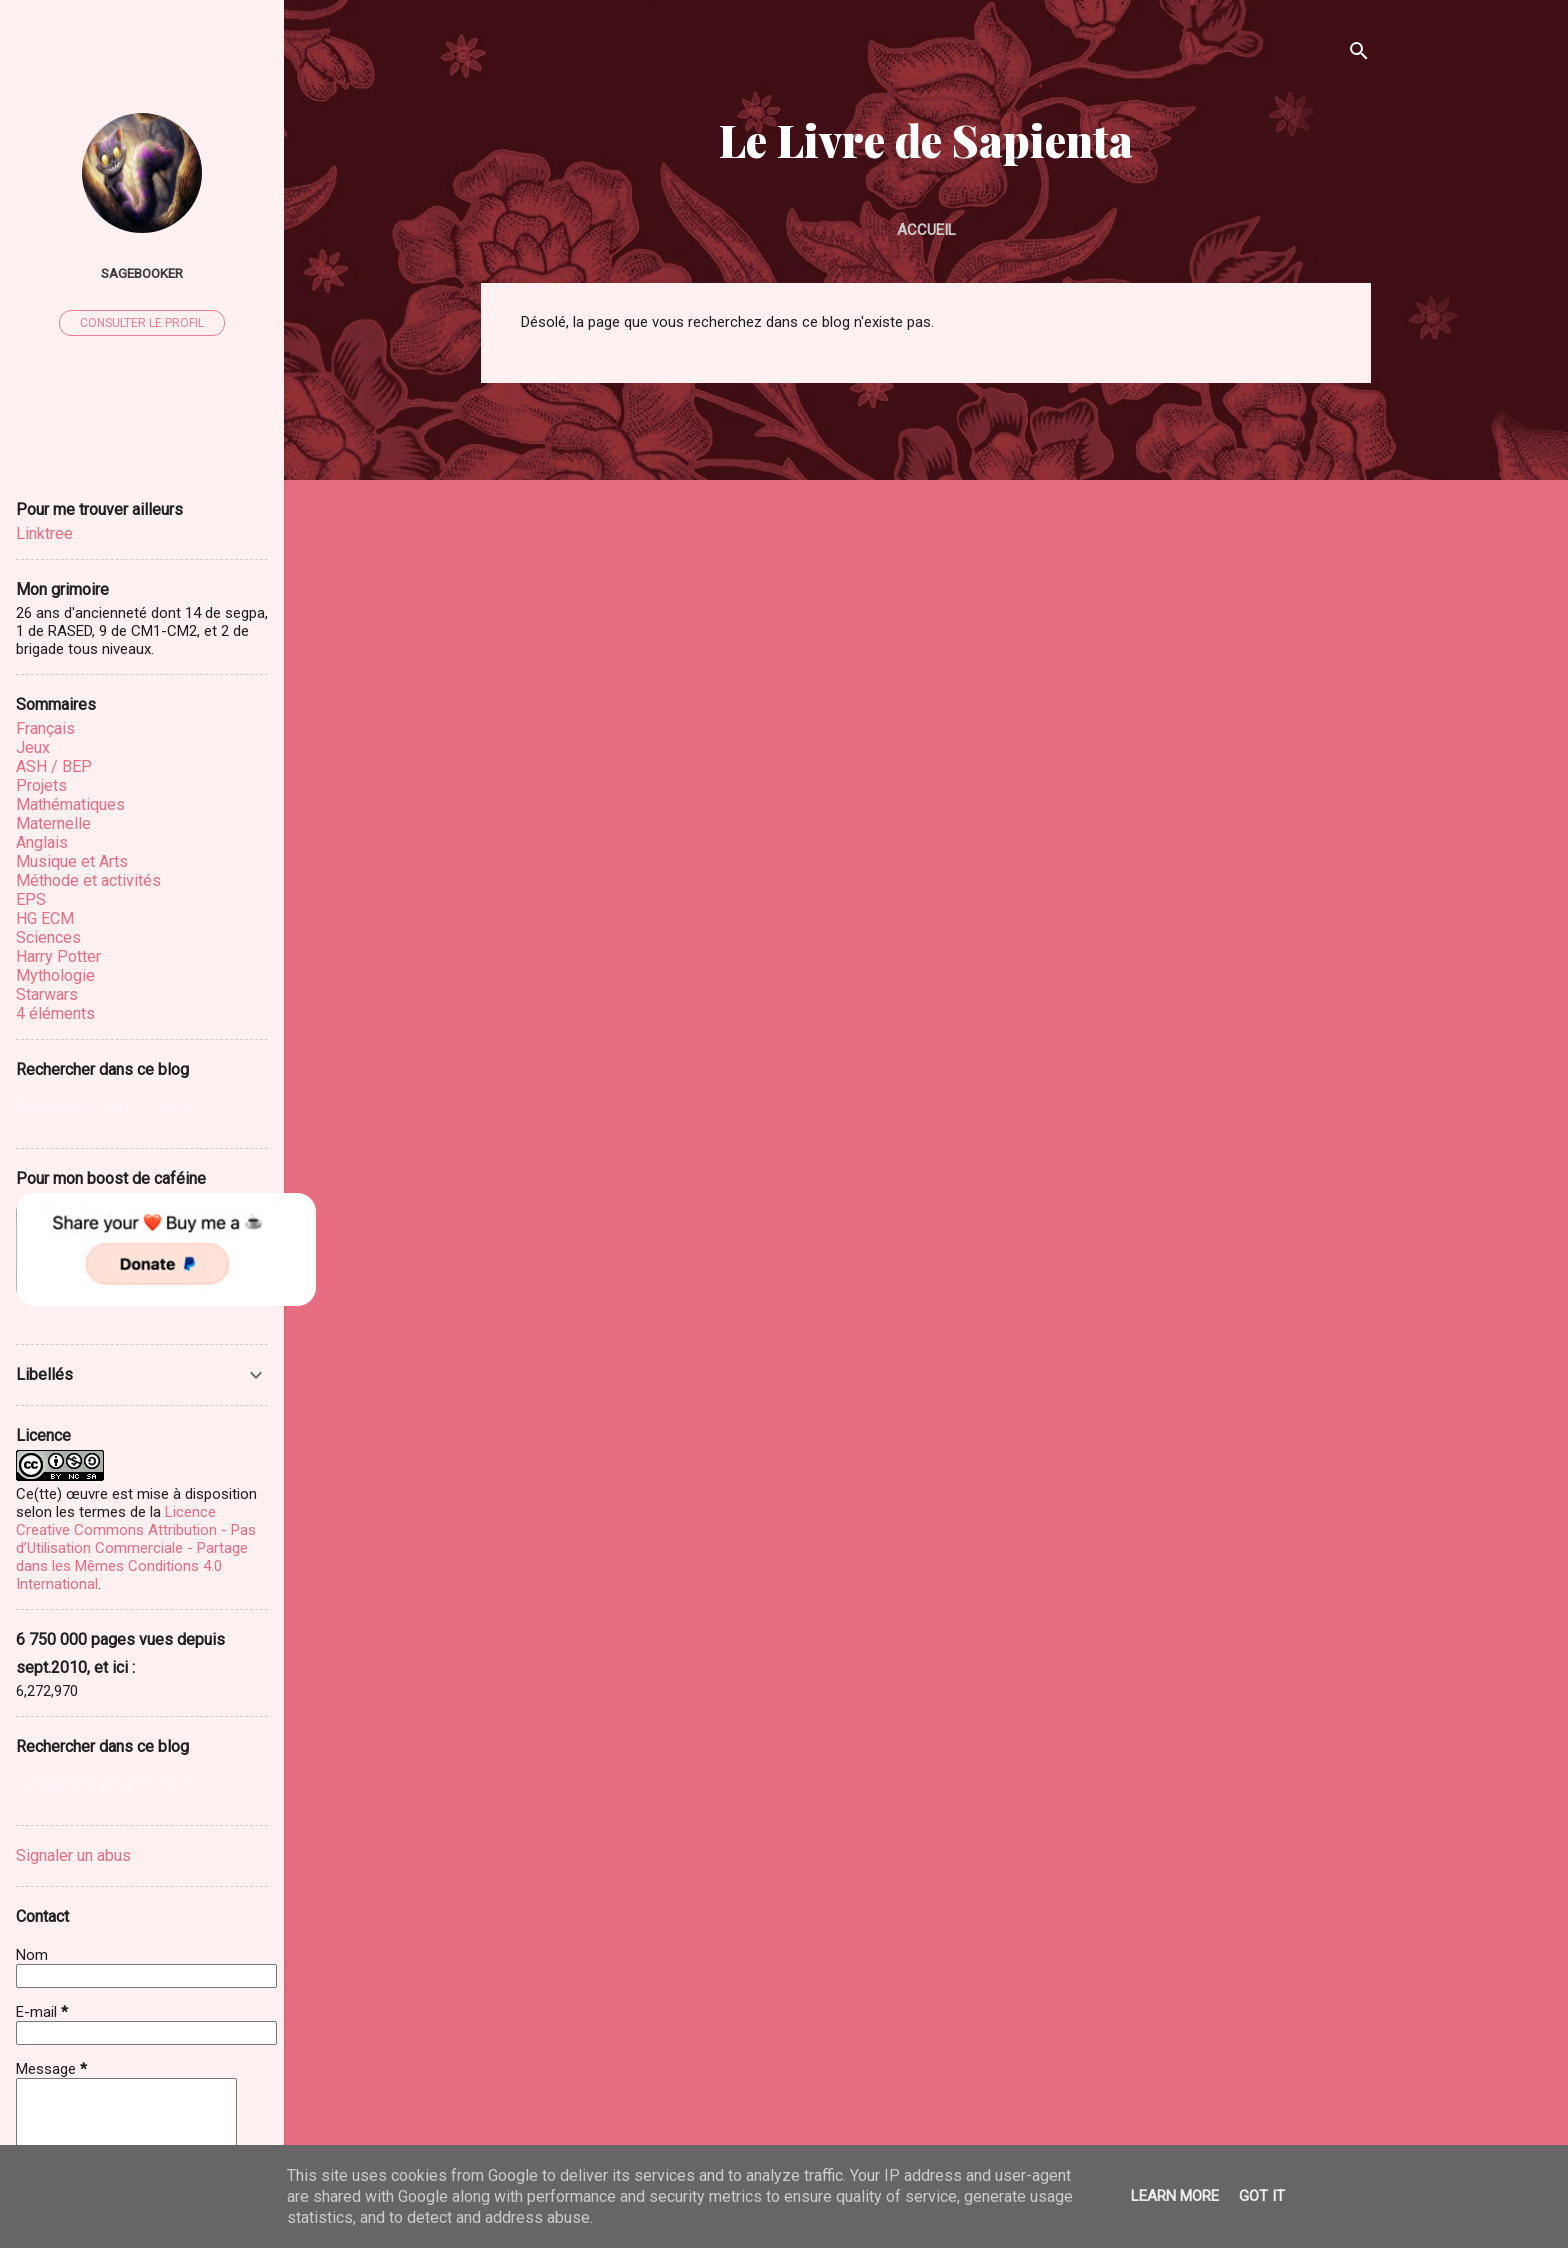 The height and width of the screenshot is (2248, 1568). What do you see at coordinates (70, 804) in the screenshot?
I see `Mathématiques` at bounding box center [70, 804].